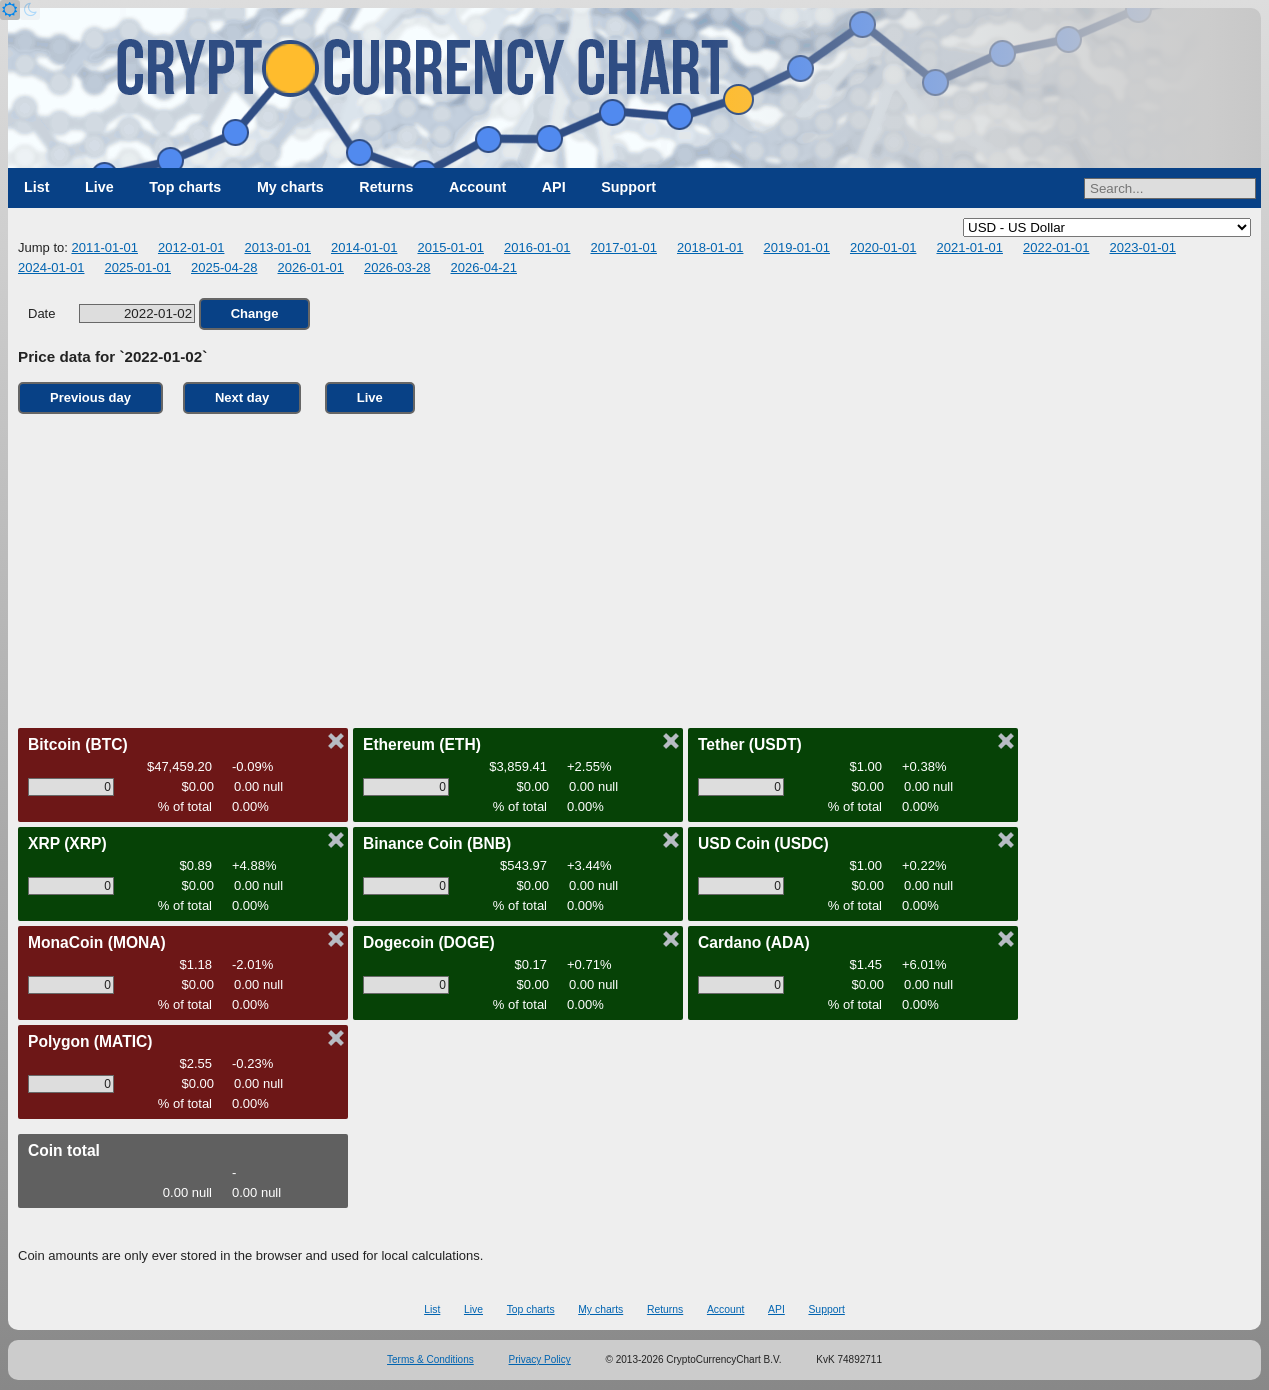  Describe the element at coordinates (883, 247) in the screenshot. I see `2020-01-01` at that location.